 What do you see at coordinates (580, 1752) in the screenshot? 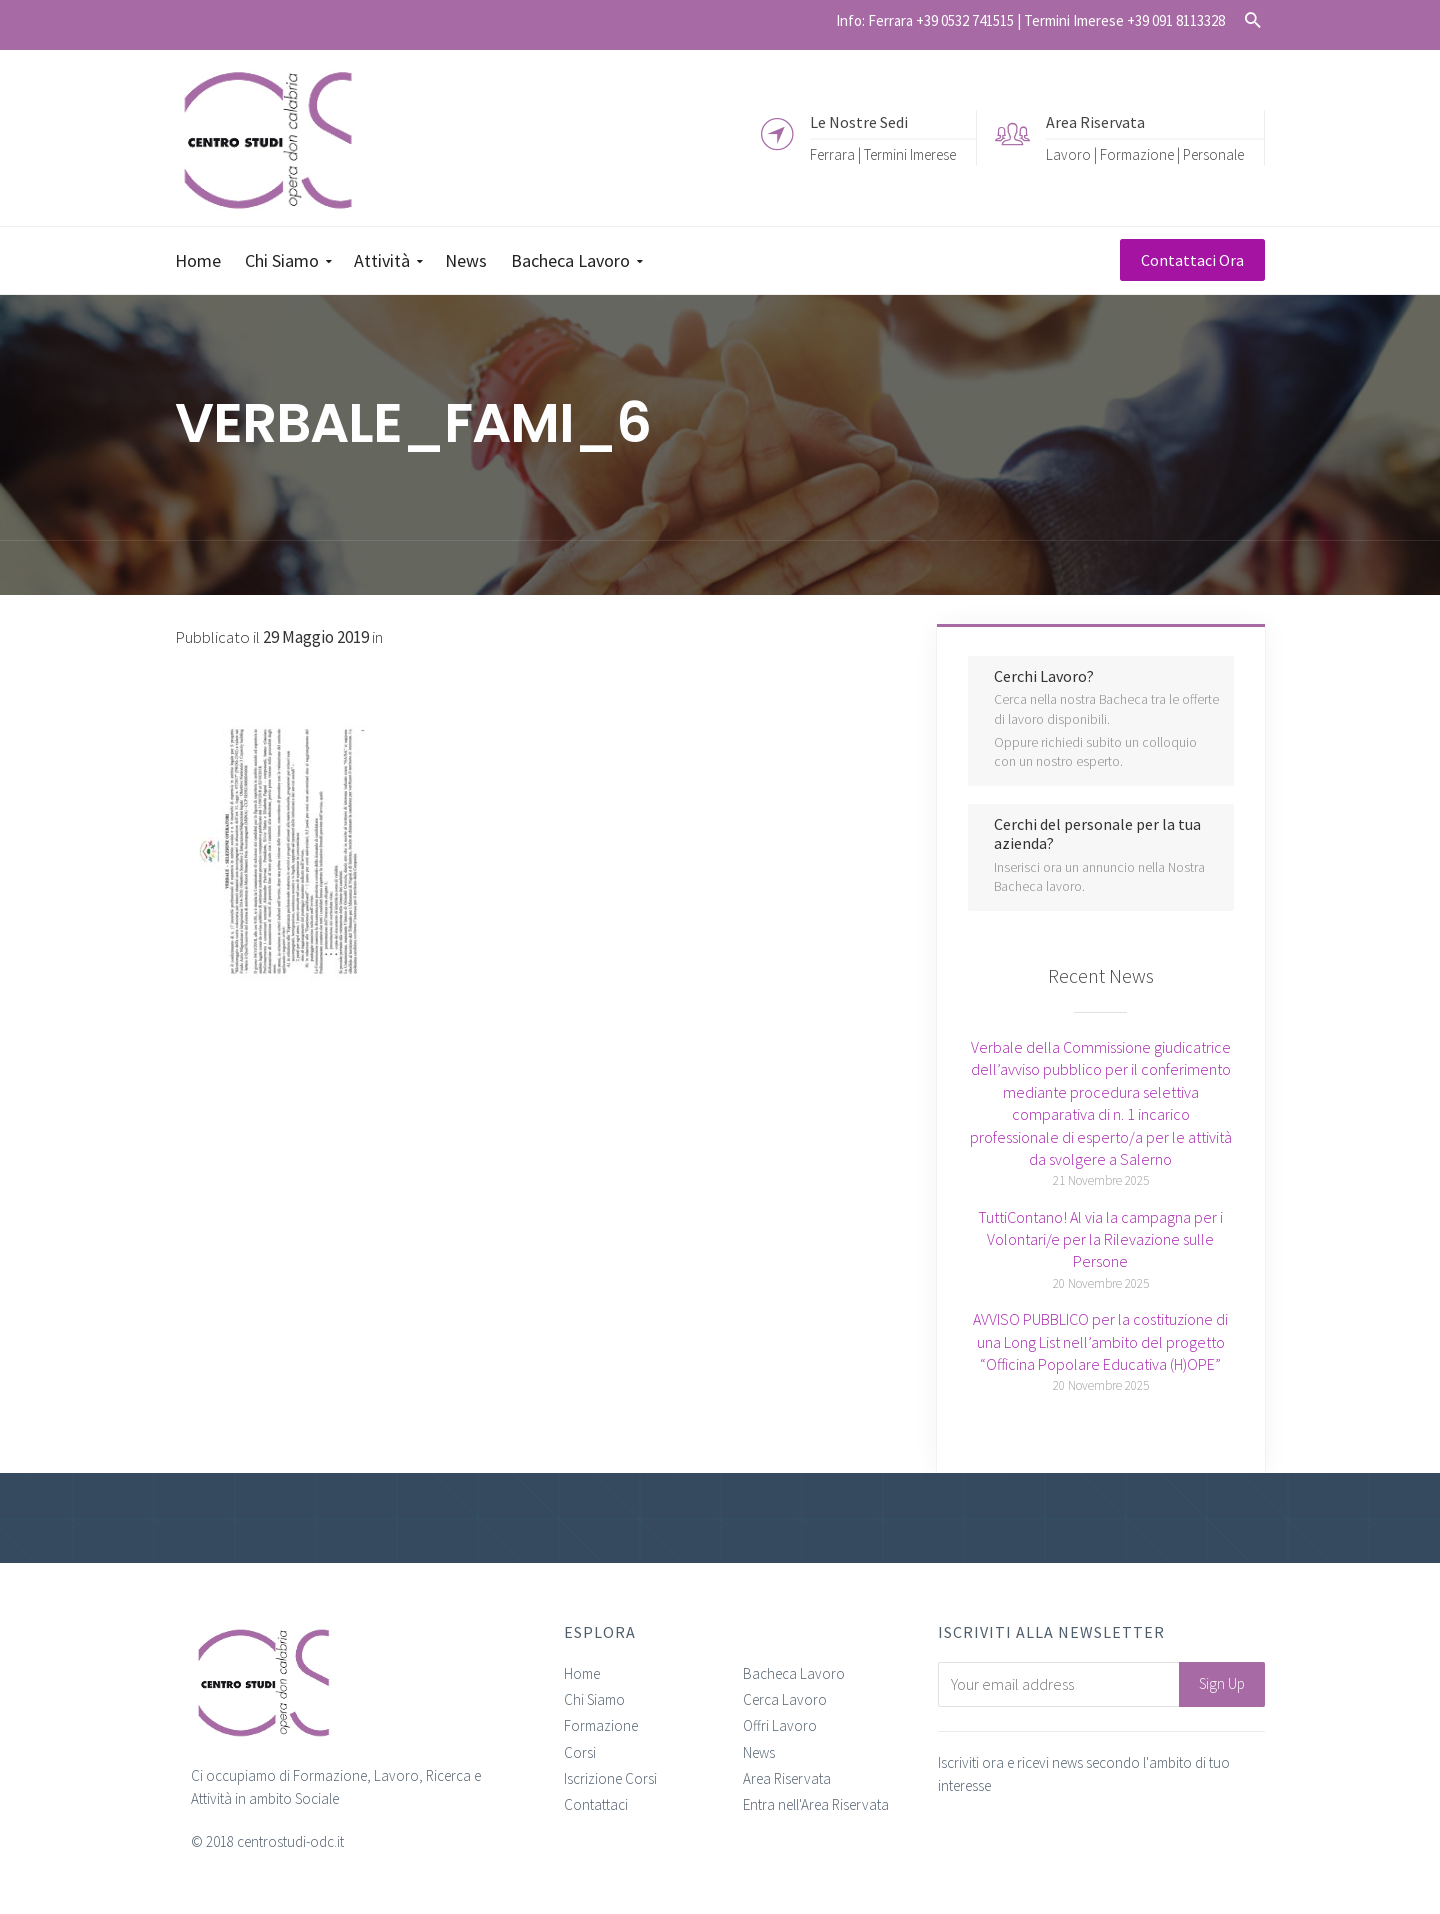
I see `Corsi` at bounding box center [580, 1752].